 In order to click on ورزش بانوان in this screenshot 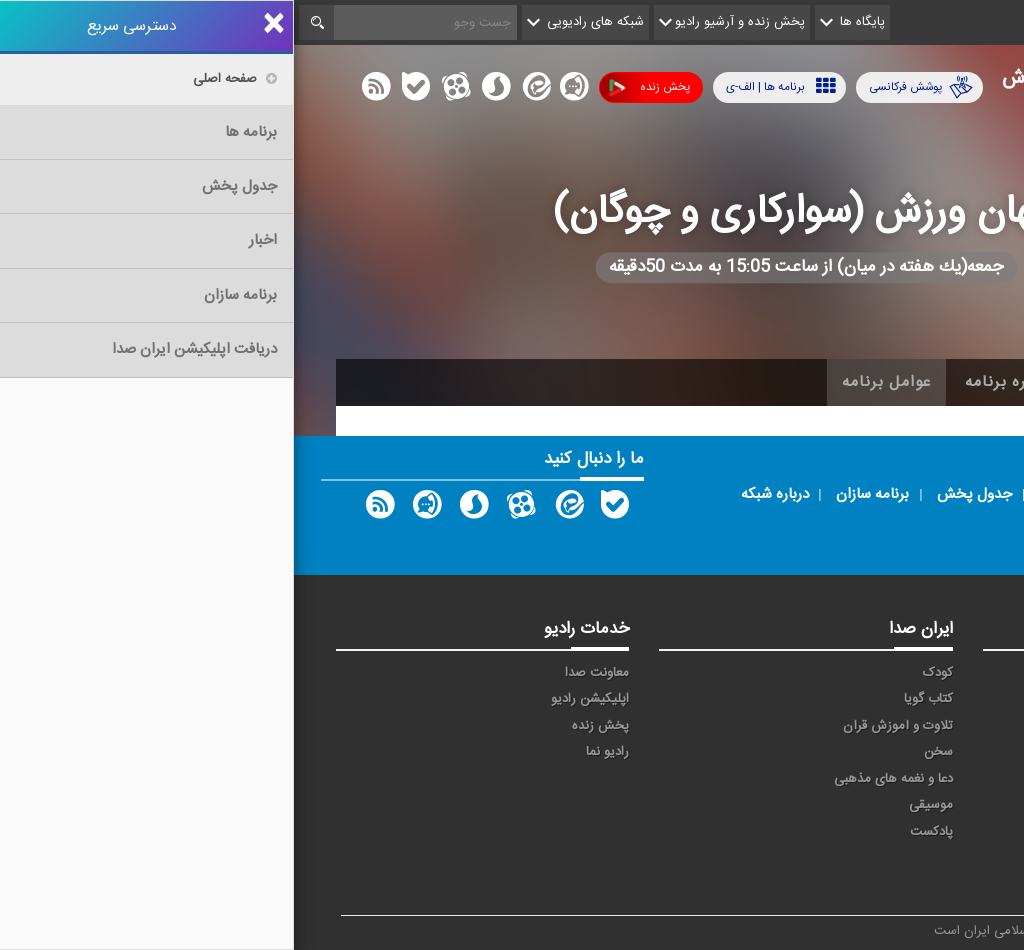, I will do `click(752, 814)`.